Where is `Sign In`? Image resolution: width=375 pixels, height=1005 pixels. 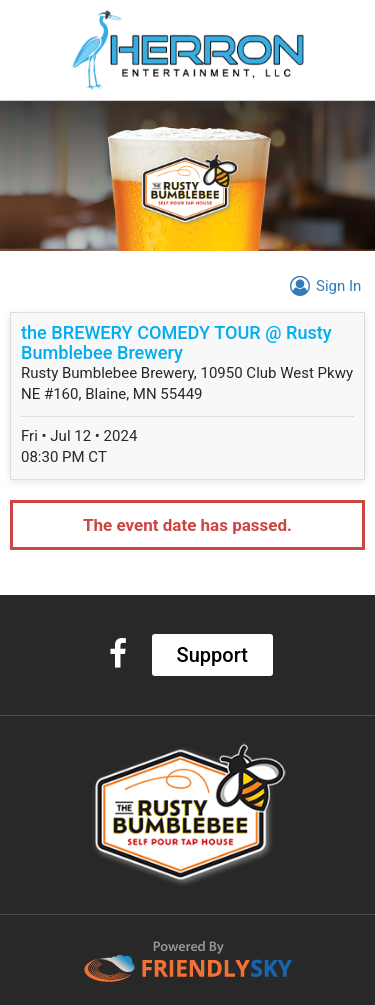
Sign In is located at coordinates (322, 286).